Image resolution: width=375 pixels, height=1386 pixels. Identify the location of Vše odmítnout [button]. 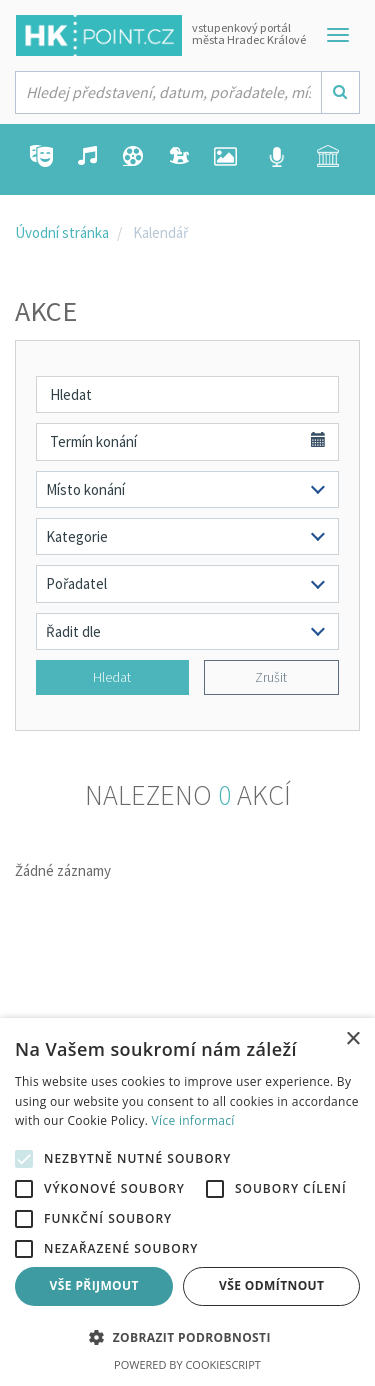
(271, 1285).